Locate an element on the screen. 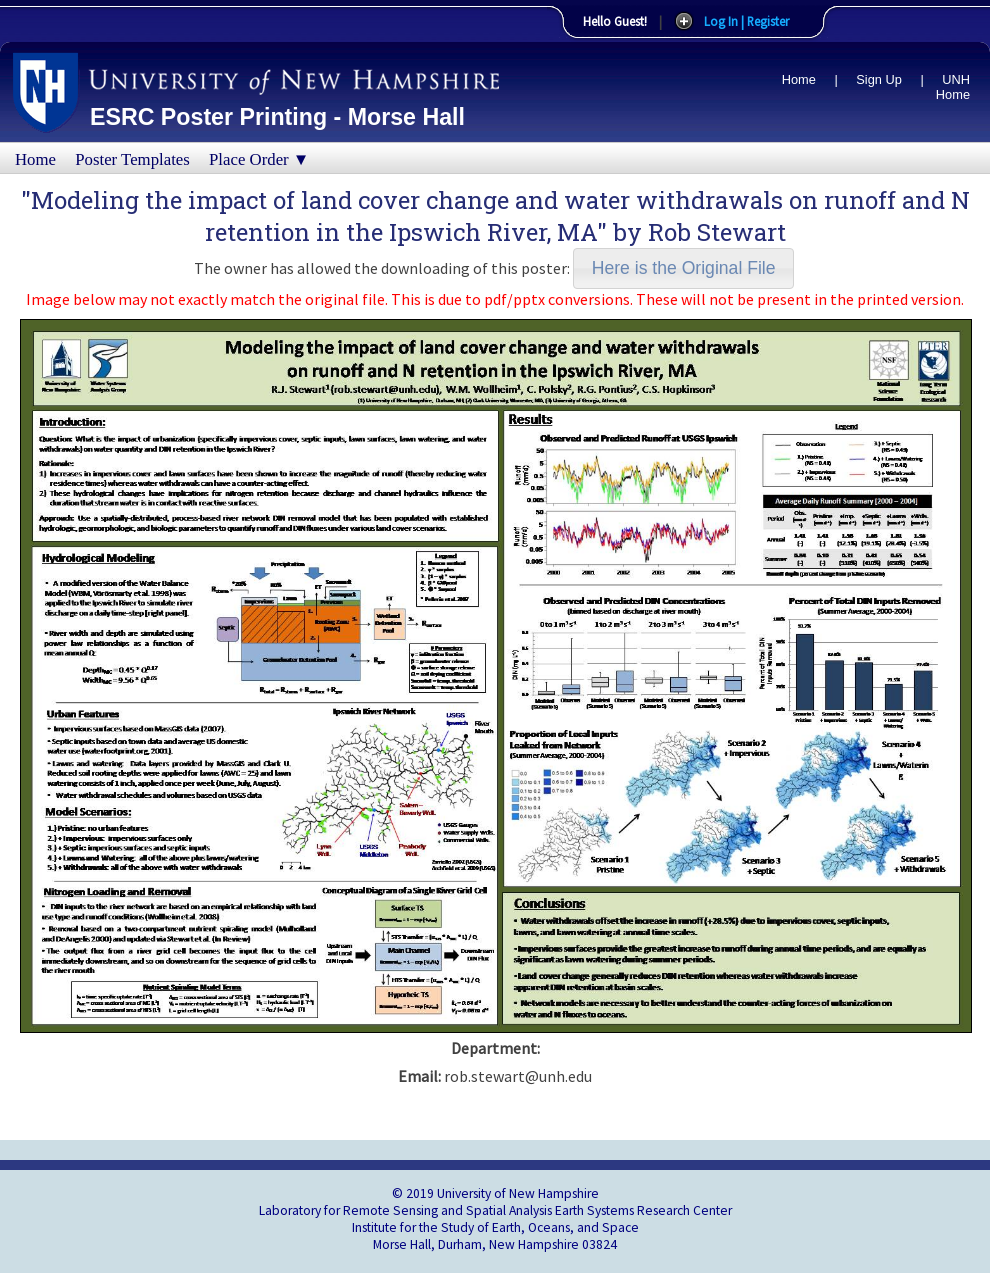 The width and height of the screenshot is (990, 1273). Rob Stewart is located at coordinates (717, 232).